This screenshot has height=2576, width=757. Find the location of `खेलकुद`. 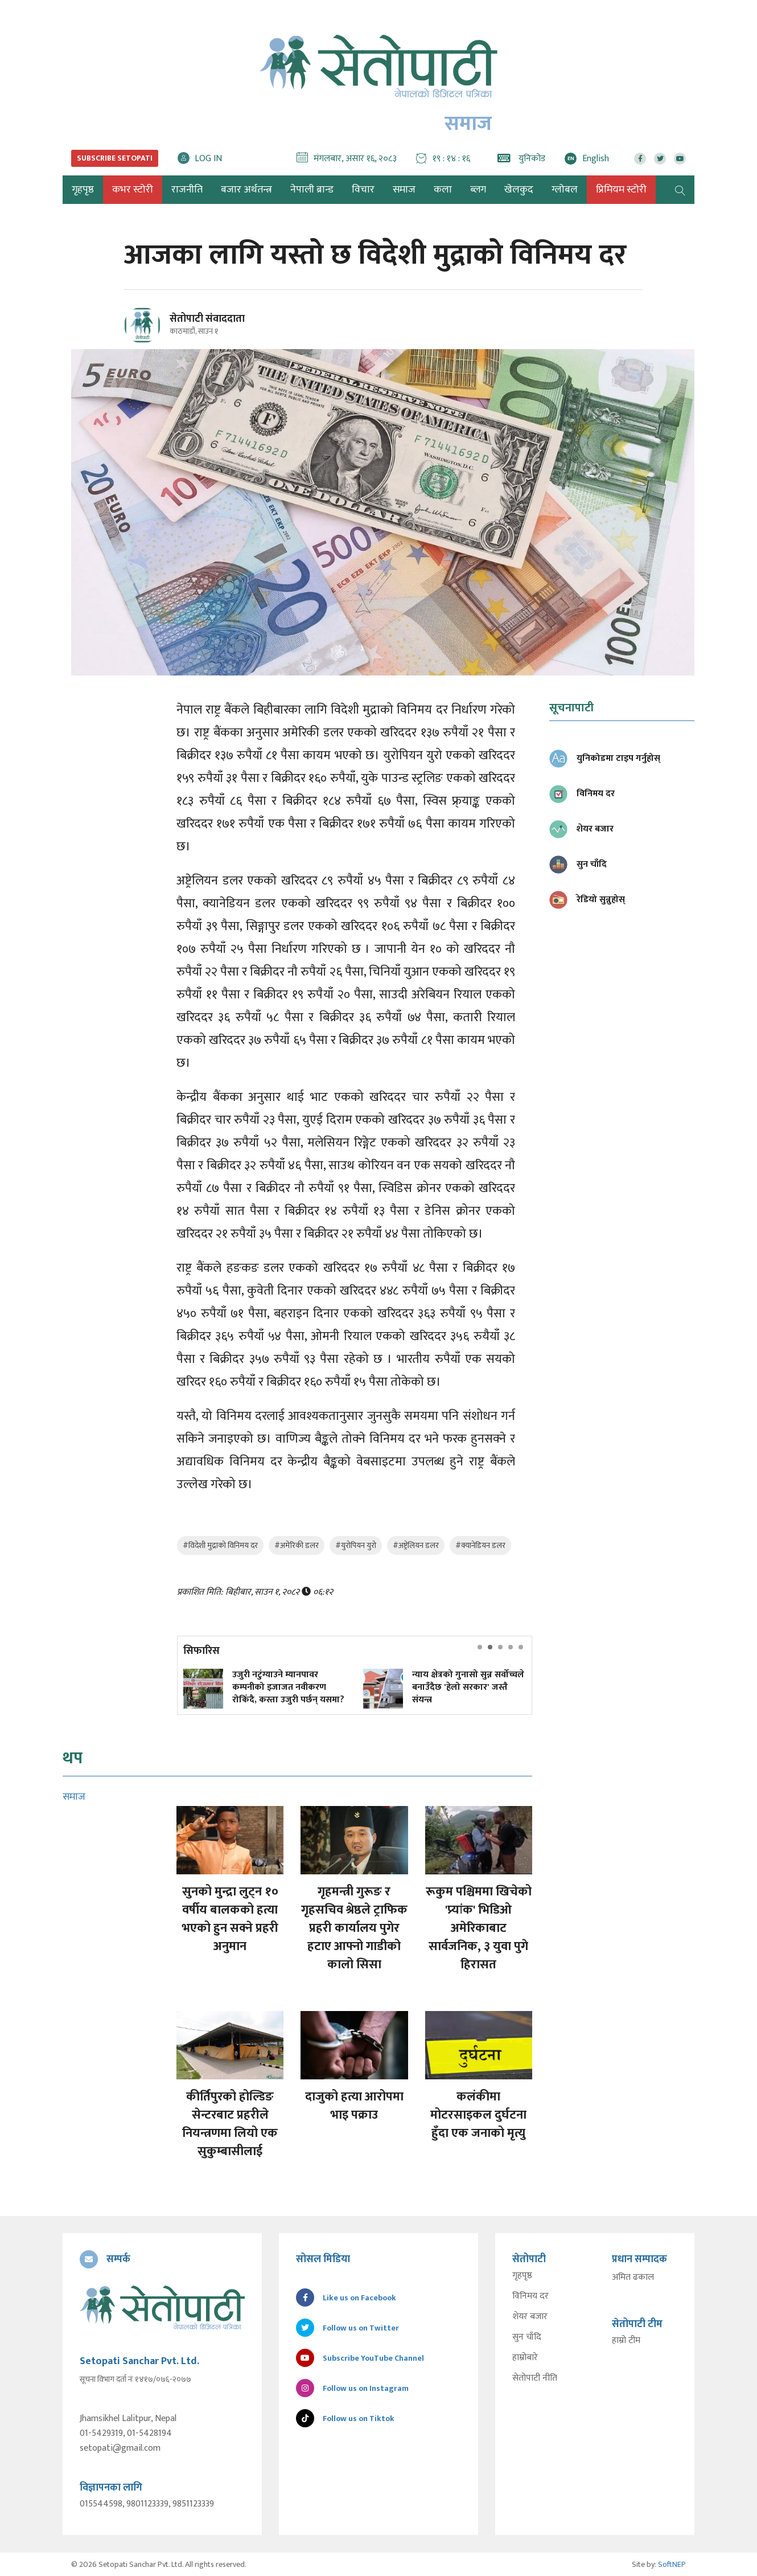

खेलकुद is located at coordinates (518, 189).